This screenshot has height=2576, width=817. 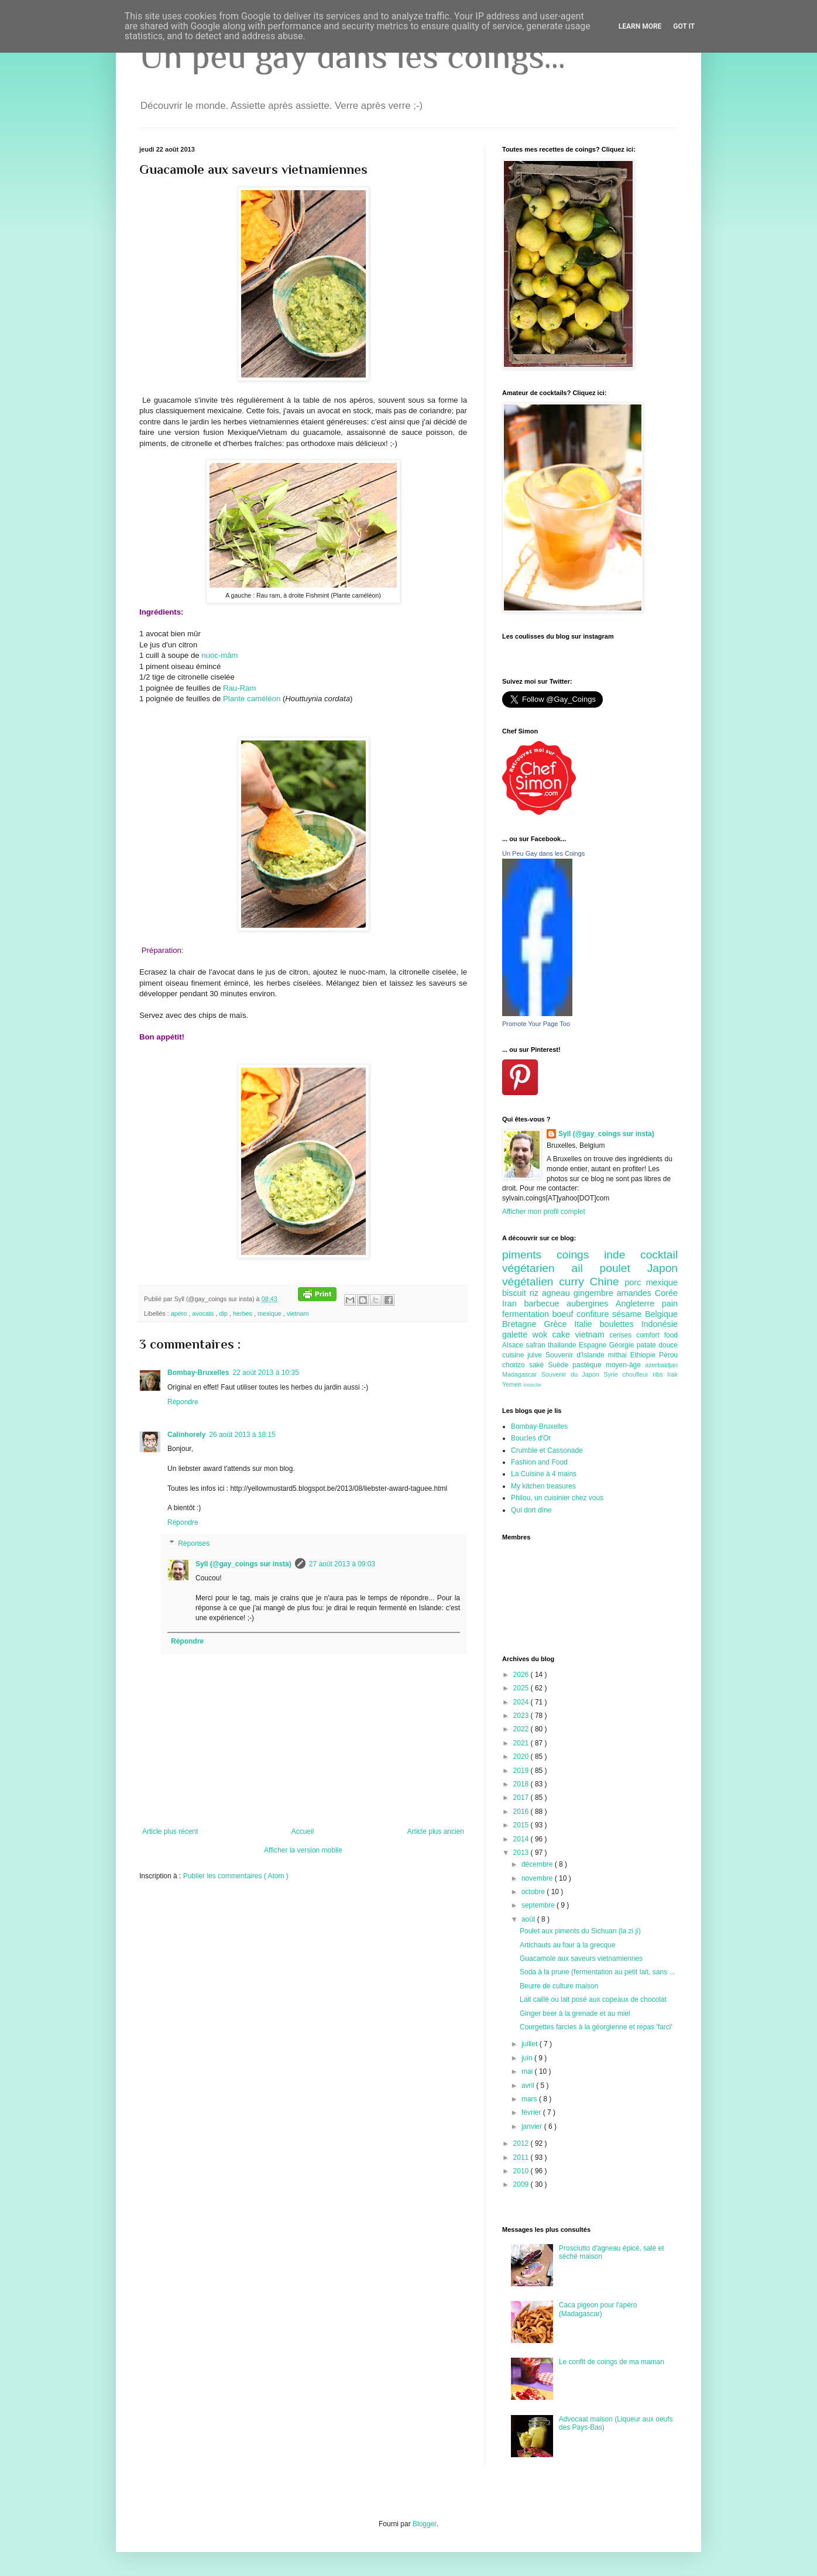 What do you see at coordinates (640, 26) in the screenshot?
I see `Learn More` at bounding box center [640, 26].